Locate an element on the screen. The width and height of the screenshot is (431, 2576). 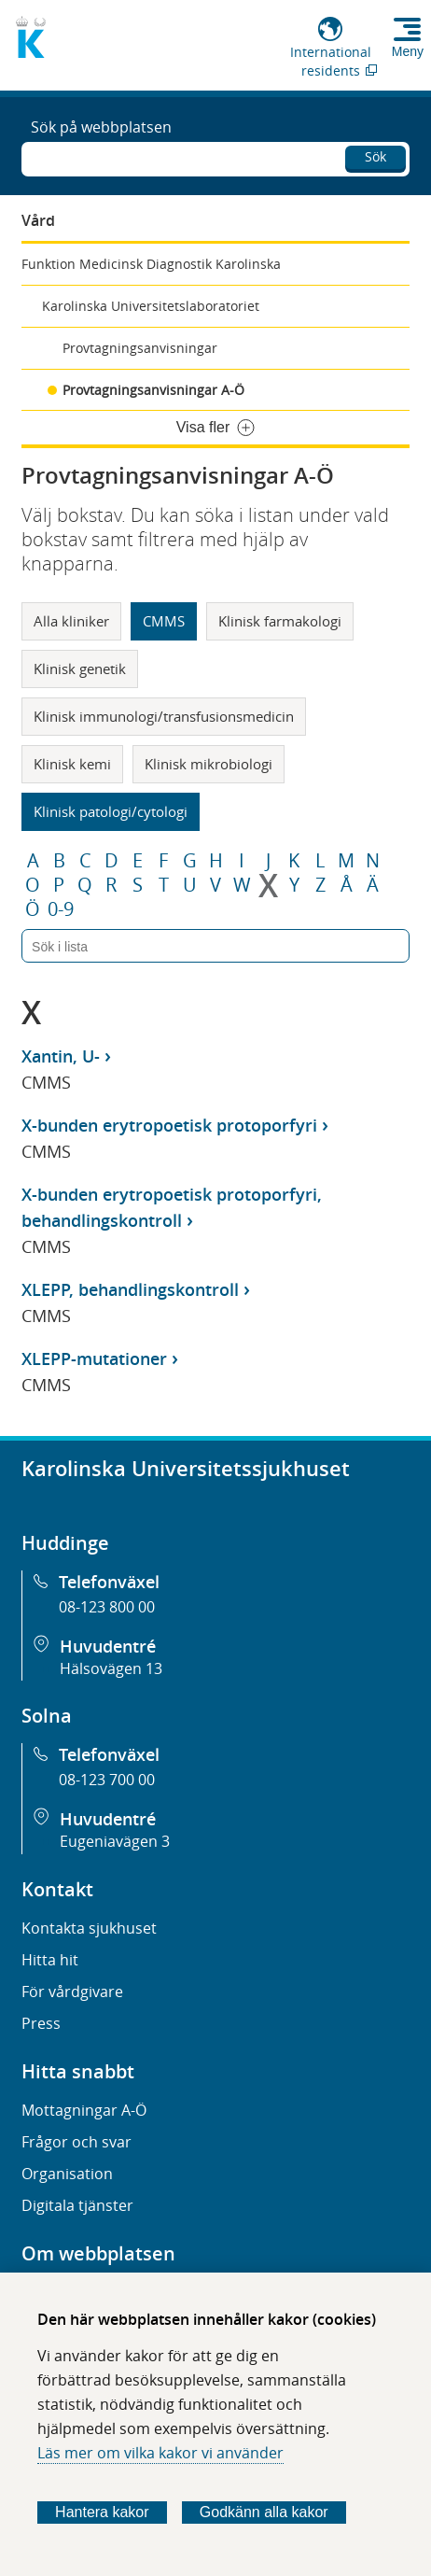
Klinisk farmakologi is located at coordinates (279, 621).